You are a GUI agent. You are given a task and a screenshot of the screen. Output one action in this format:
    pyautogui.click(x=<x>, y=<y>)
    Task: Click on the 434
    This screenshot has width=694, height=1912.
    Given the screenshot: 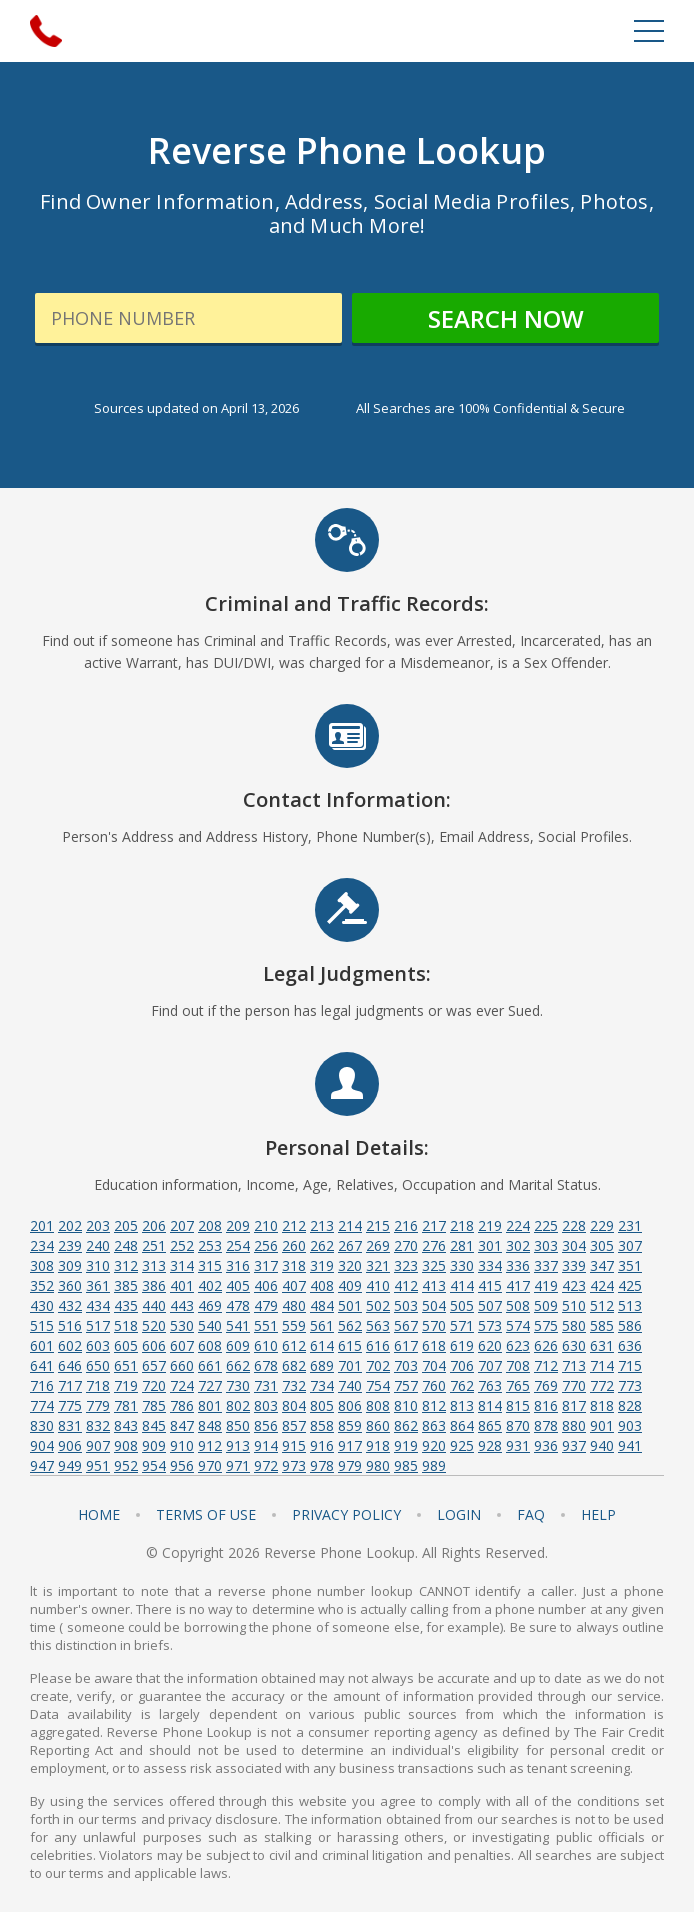 What is the action you would take?
    pyautogui.click(x=98, y=1305)
    